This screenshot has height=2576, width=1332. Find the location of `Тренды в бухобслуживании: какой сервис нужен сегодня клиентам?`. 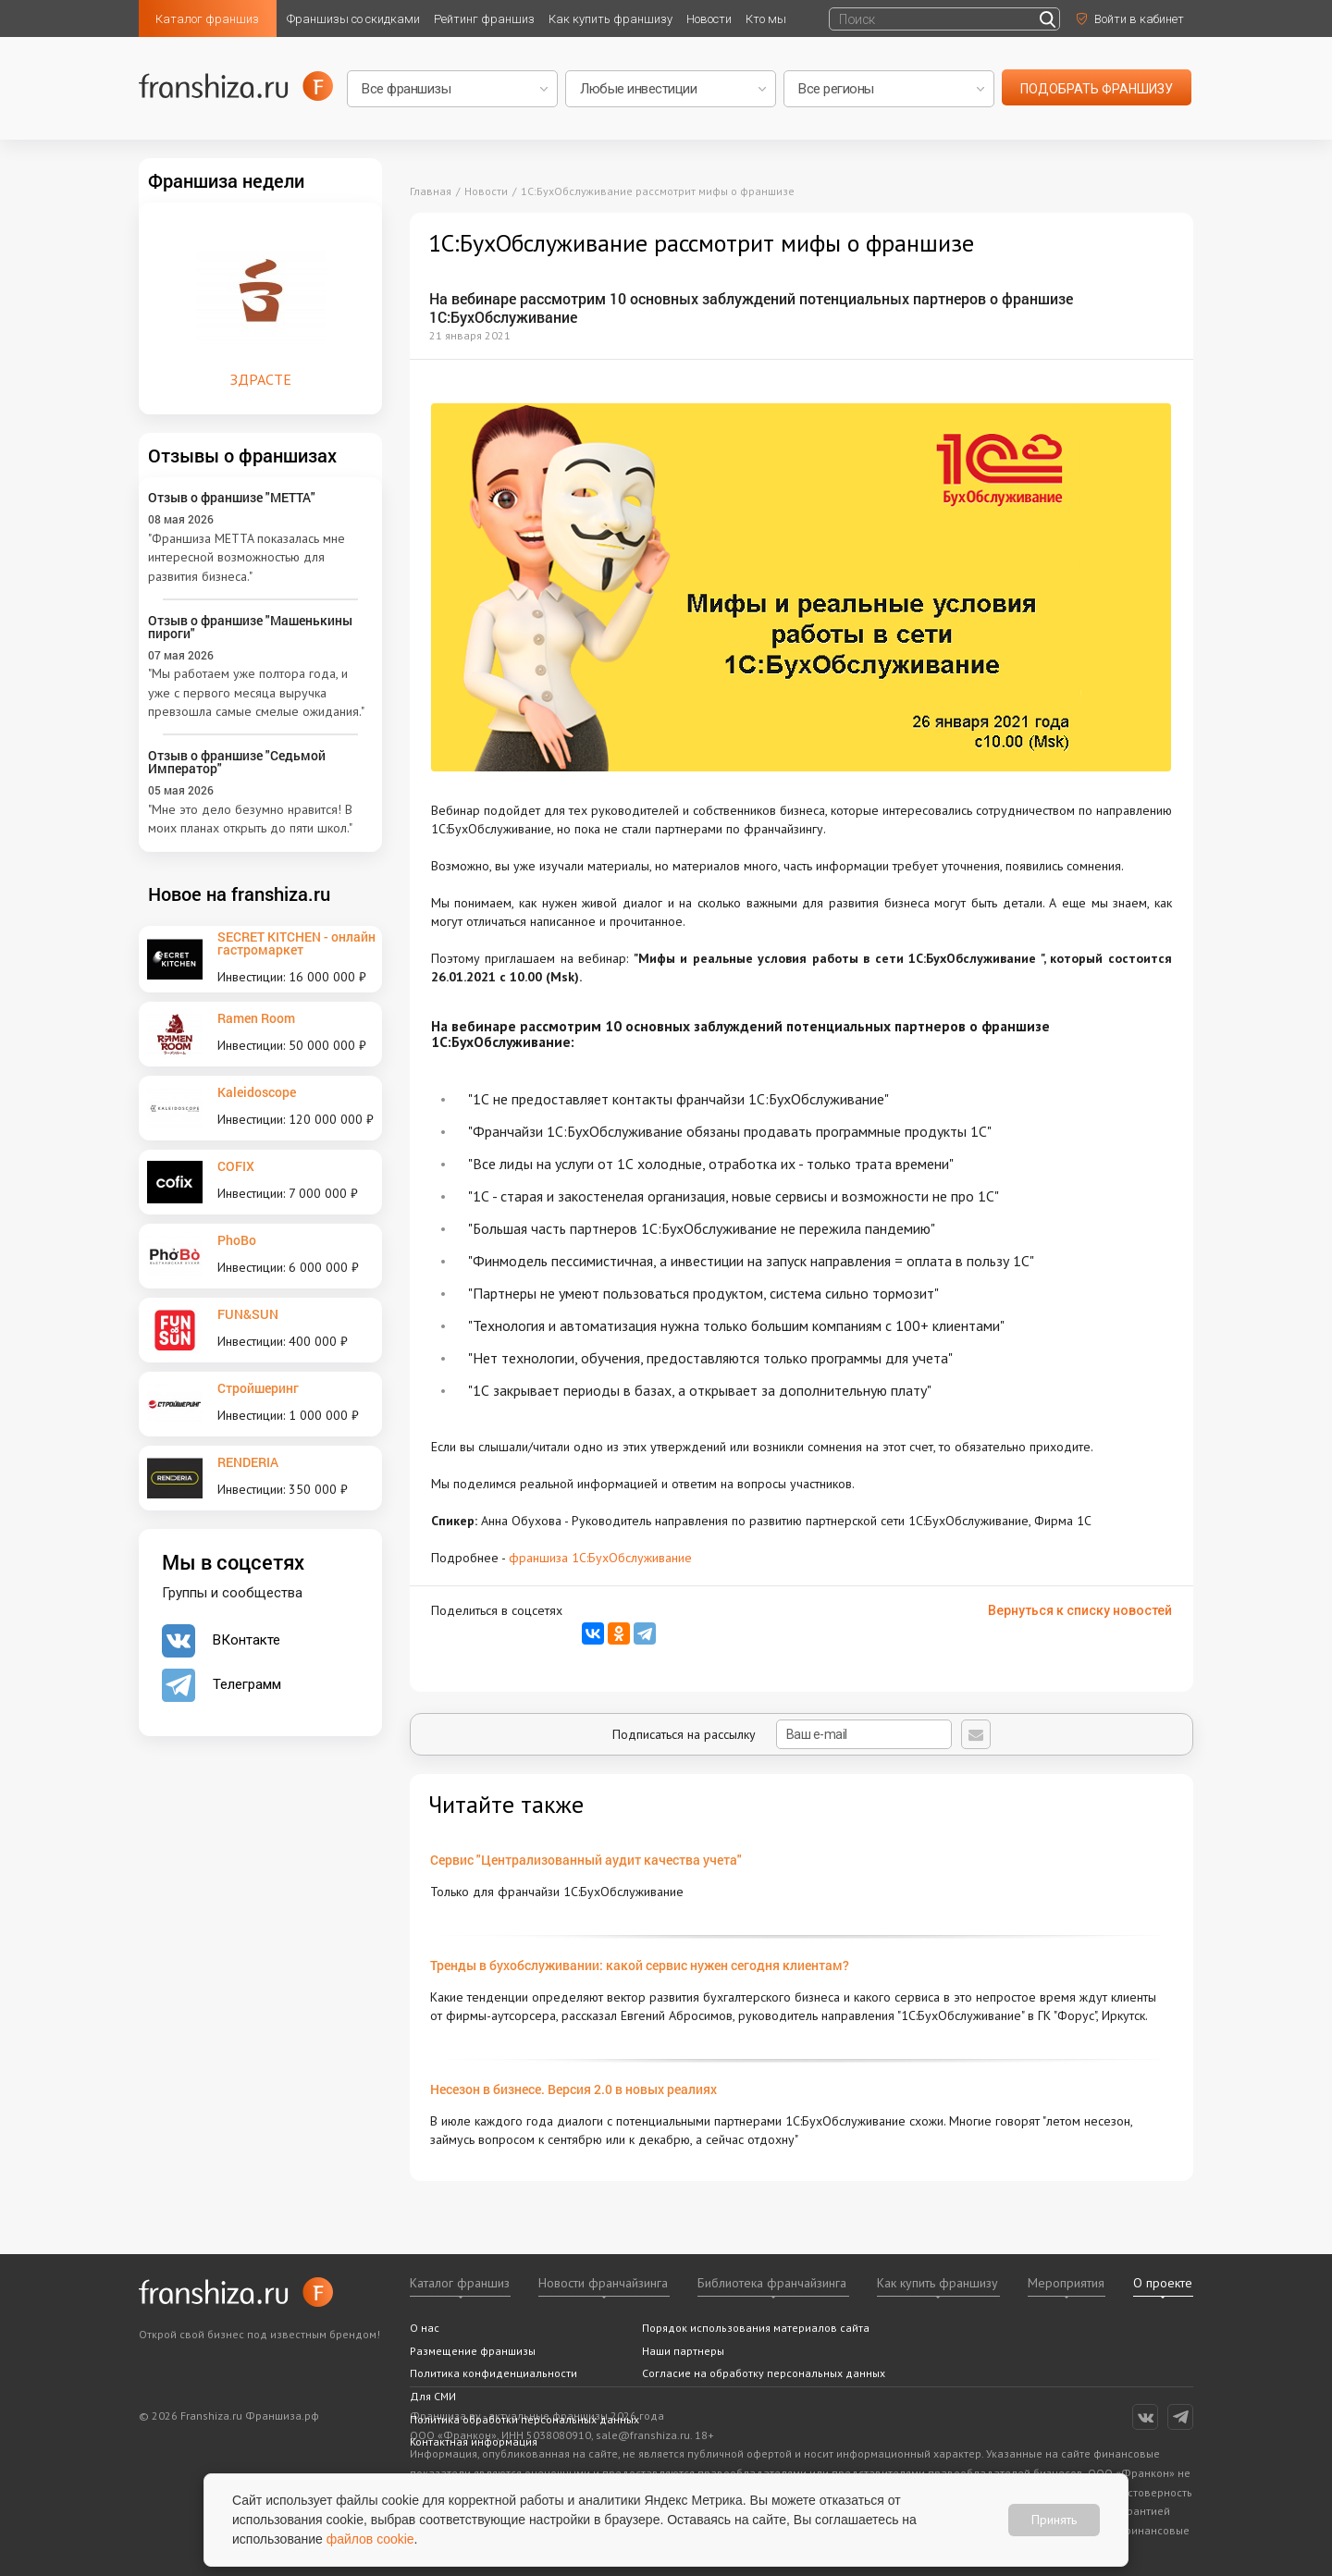

Тренды в бухобслуживании: какой сервис нужен сегодня клиентам? is located at coordinates (639, 1965).